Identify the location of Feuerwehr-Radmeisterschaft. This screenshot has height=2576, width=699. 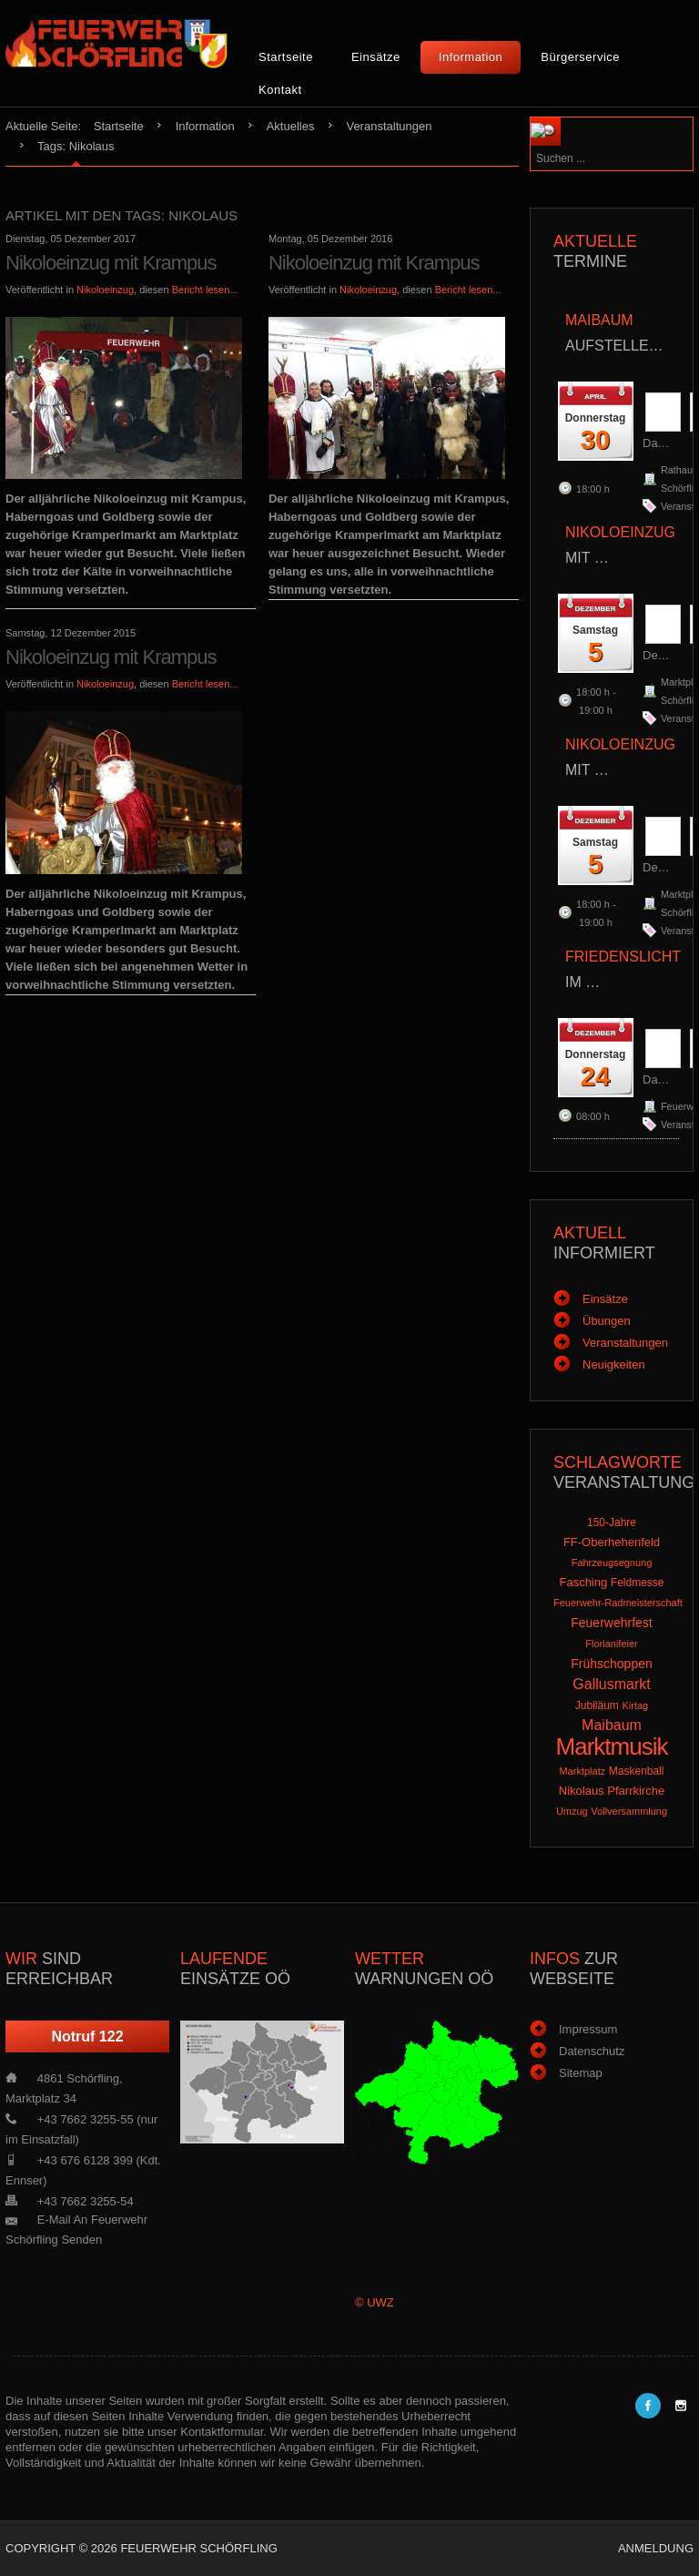
(618, 1602).